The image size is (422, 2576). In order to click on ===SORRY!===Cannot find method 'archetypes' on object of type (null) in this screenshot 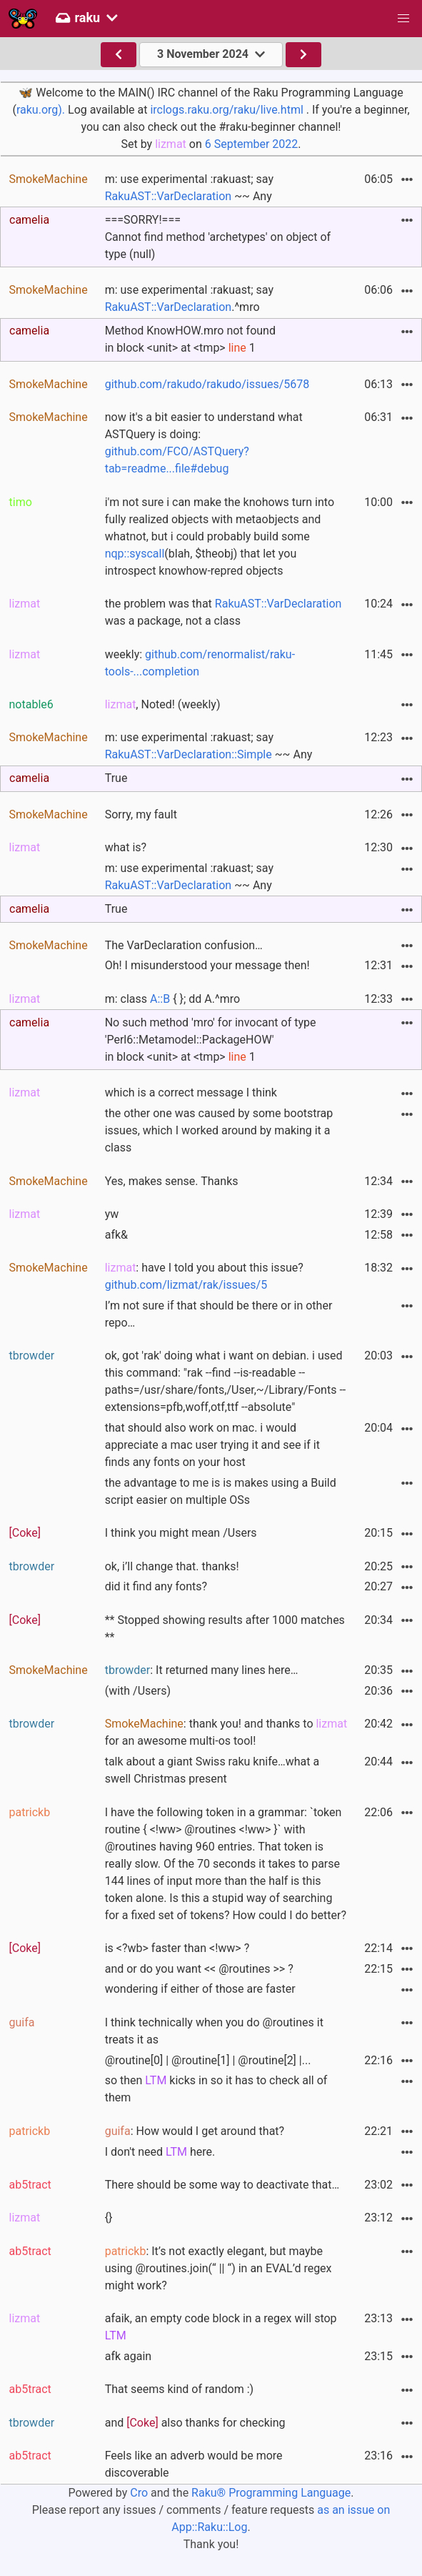, I will do `click(218, 237)`.